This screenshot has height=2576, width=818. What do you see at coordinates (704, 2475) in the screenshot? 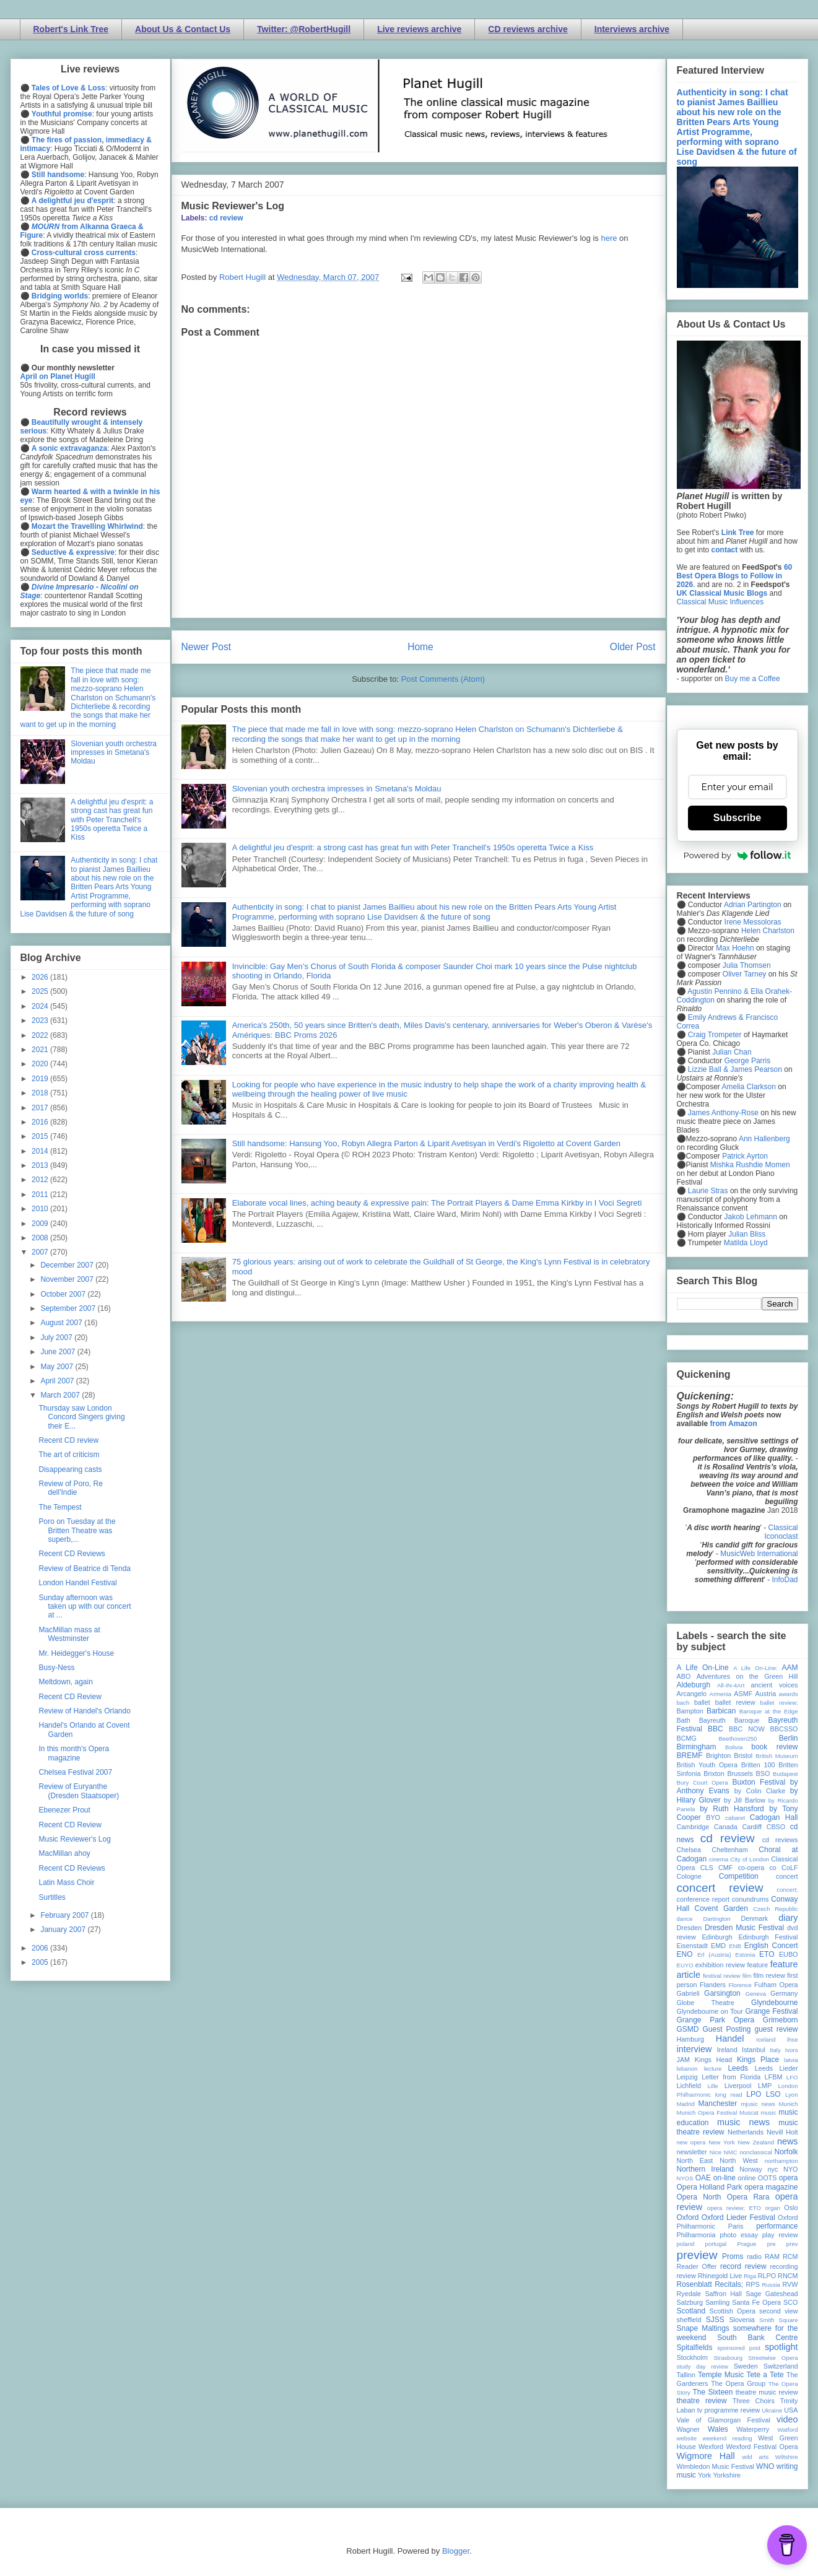
I see `York` at bounding box center [704, 2475].